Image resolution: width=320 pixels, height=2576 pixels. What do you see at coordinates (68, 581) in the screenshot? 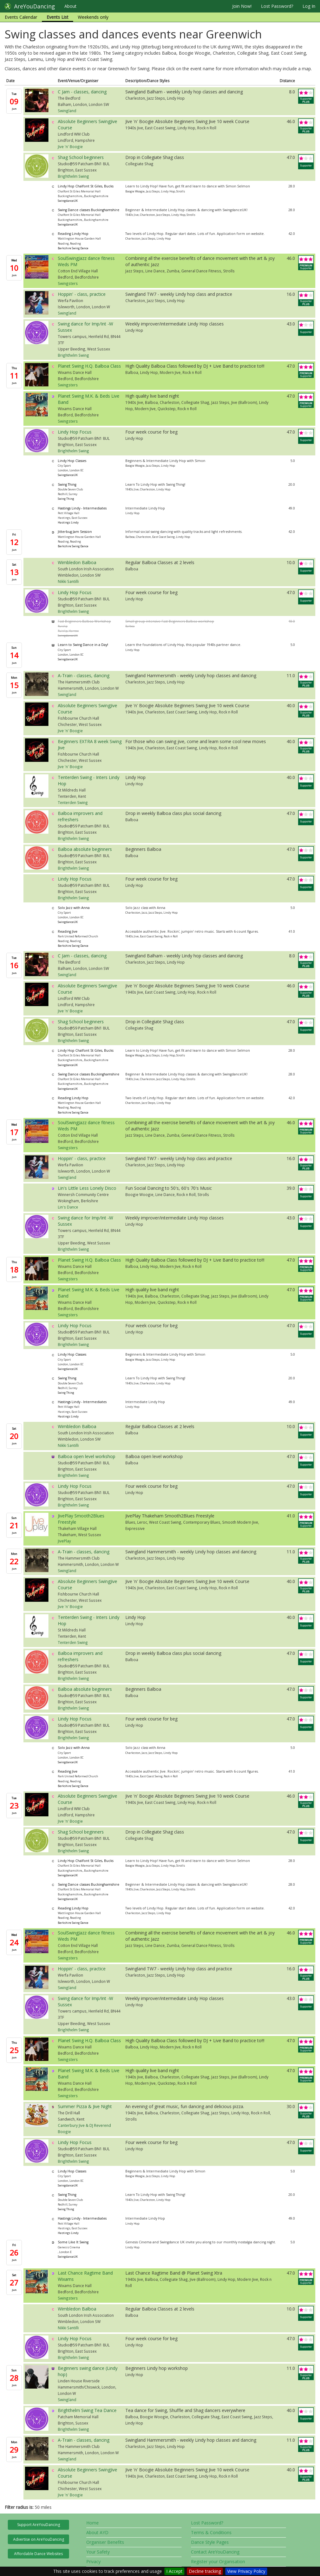
I see `Nikki Santilli` at bounding box center [68, 581].